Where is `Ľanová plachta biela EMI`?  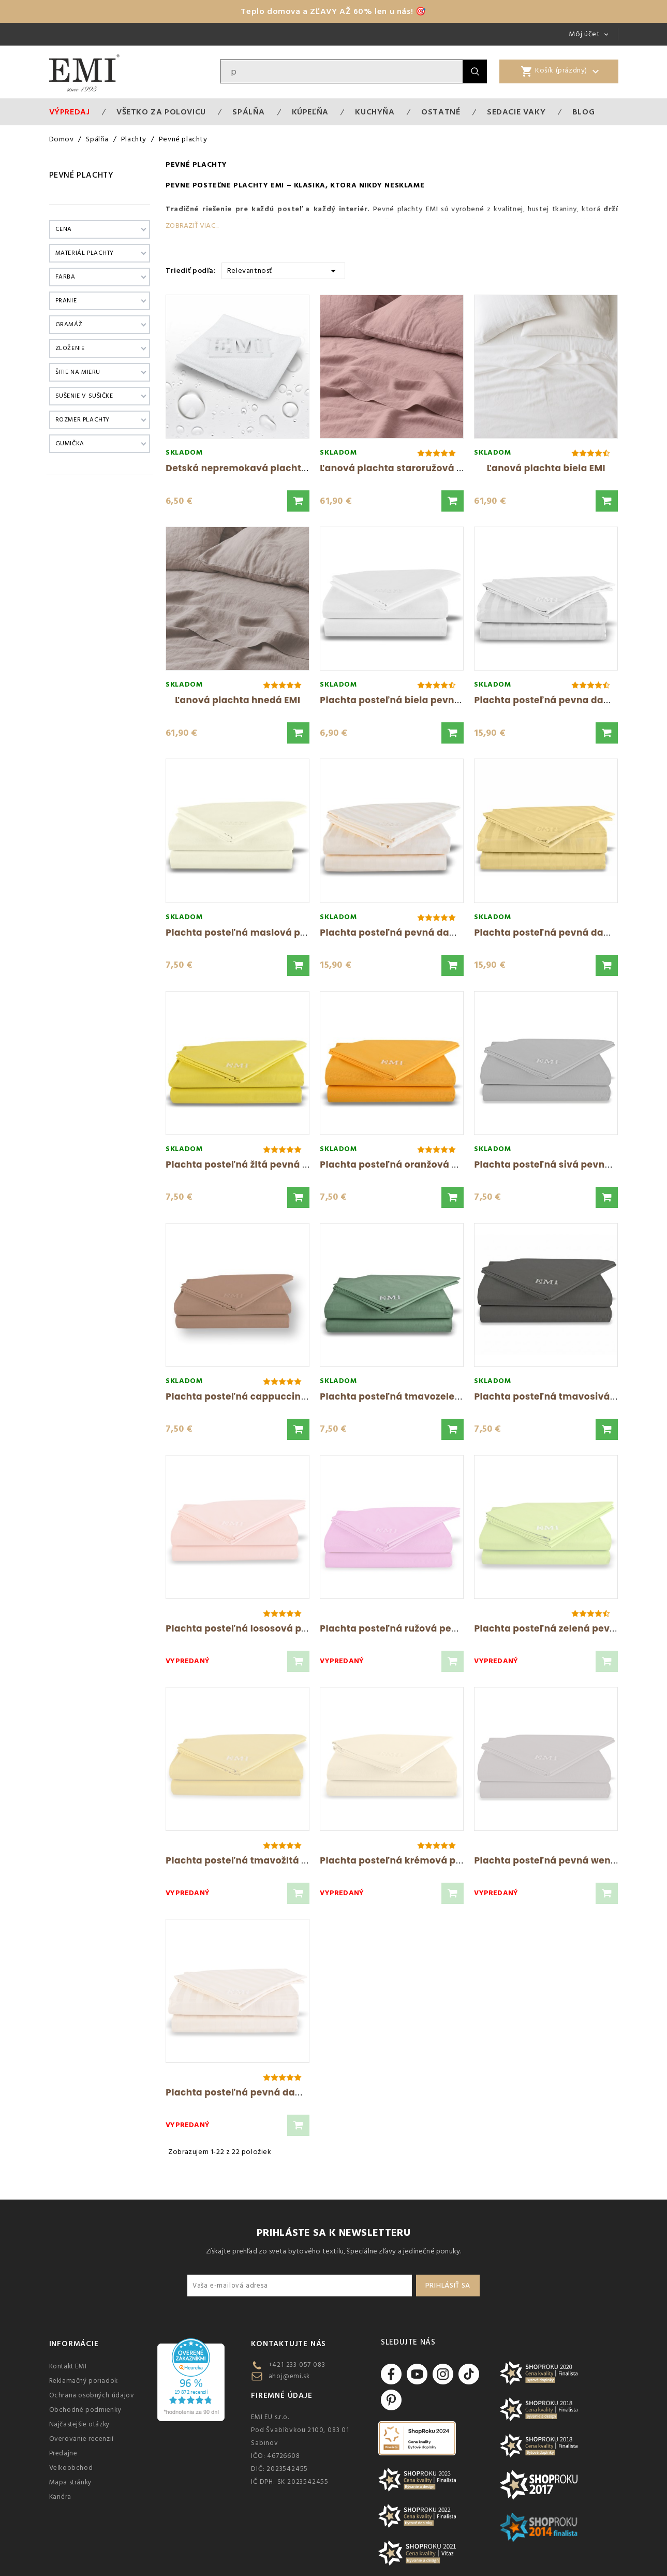 Ľanová plachta biela EMI is located at coordinates (546, 468).